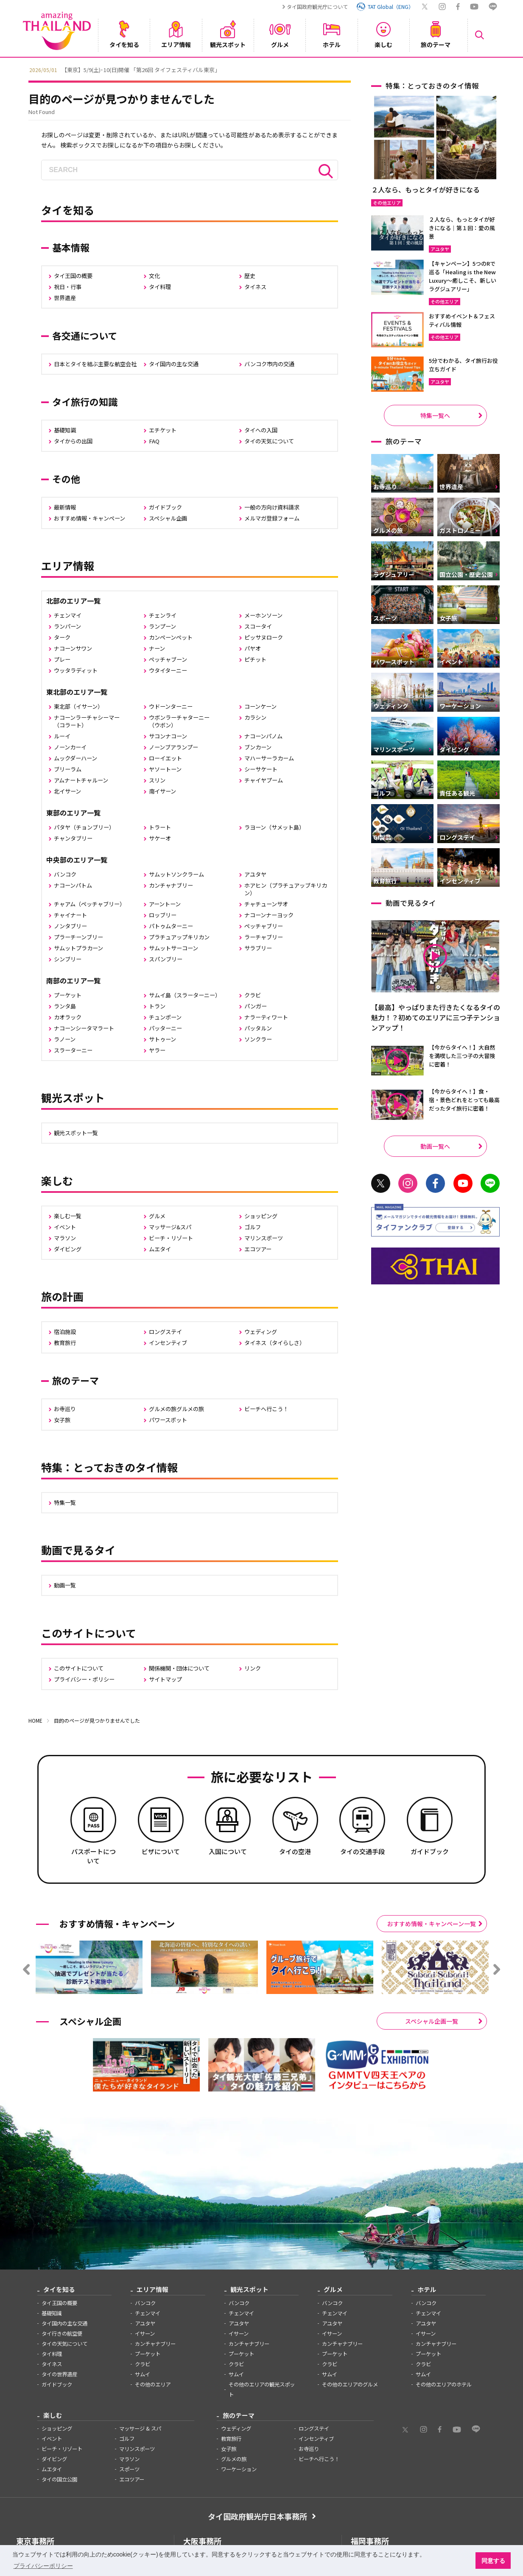  Describe the element at coordinates (168, 1420) in the screenshot. I see `パワースポット` at that location.